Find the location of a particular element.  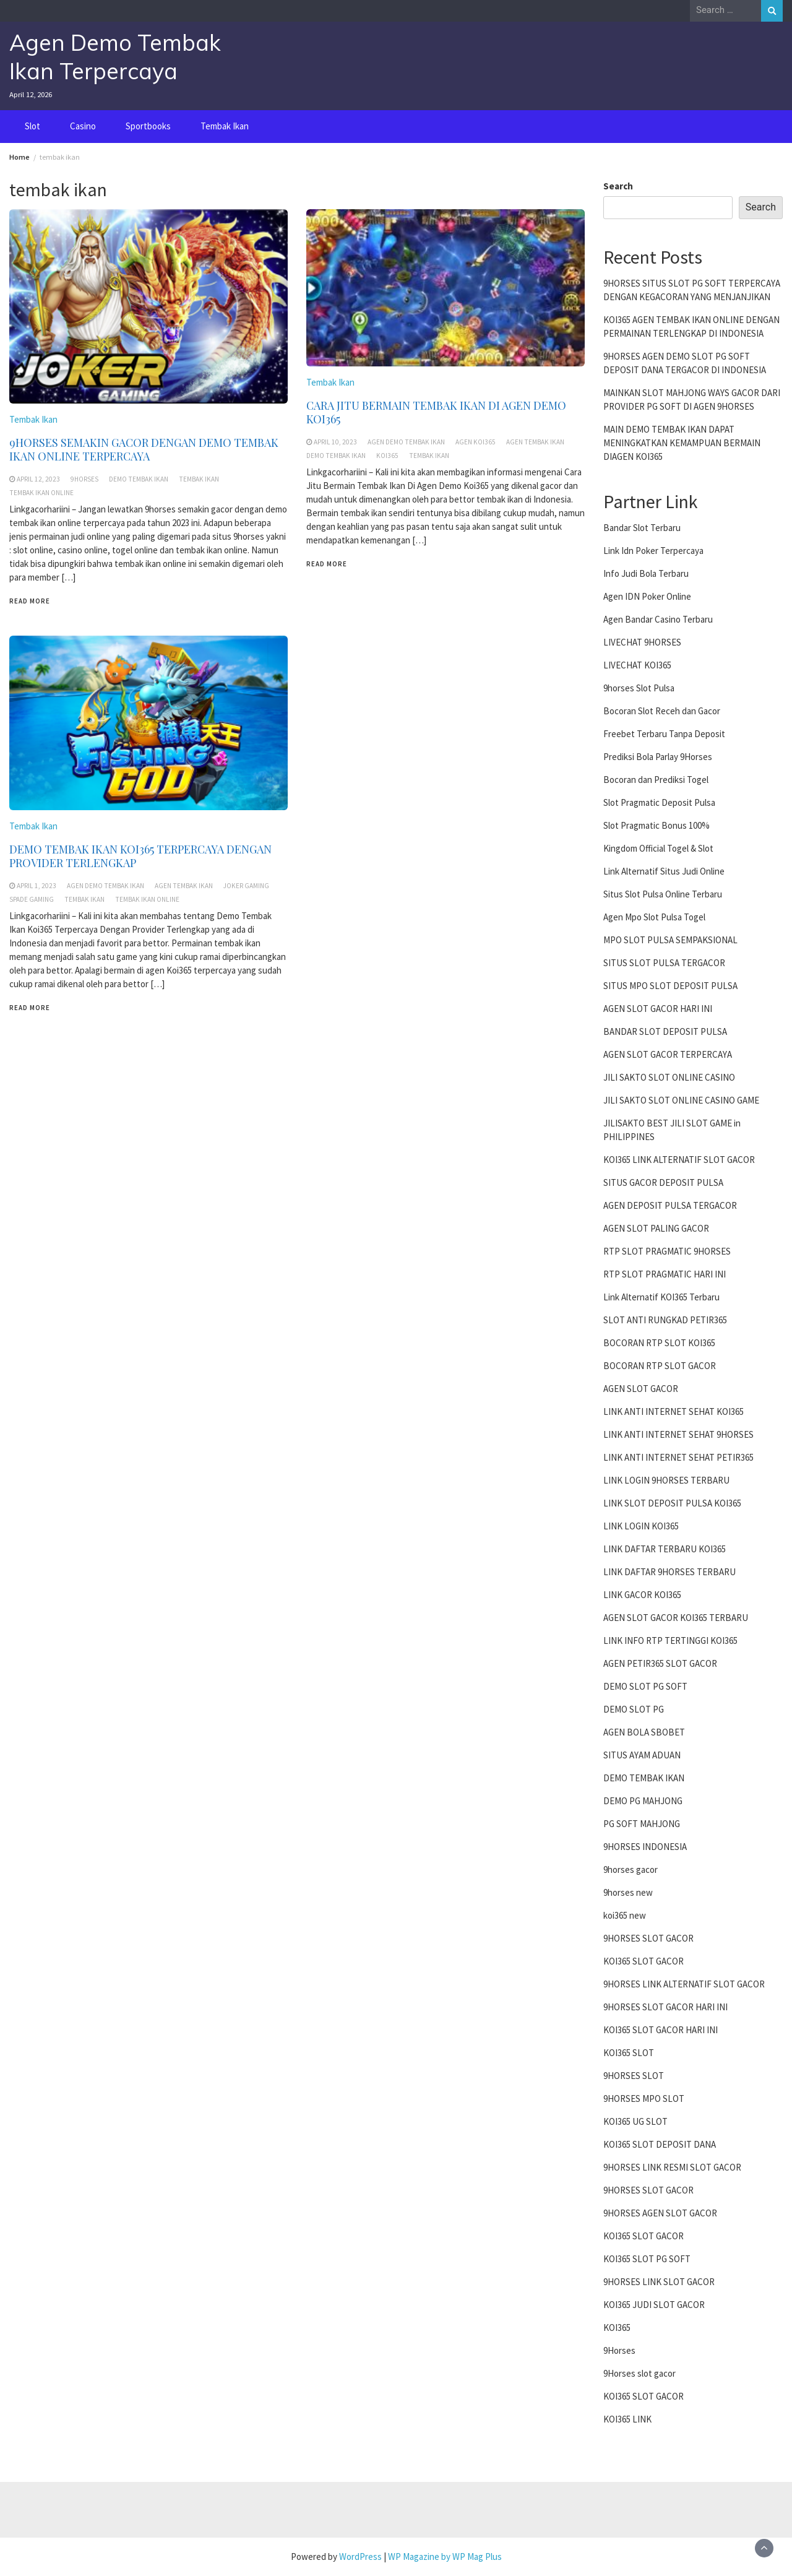

JILI SAKTO SLOT ONLINE CASINO is located at coordinates (669, 1077).